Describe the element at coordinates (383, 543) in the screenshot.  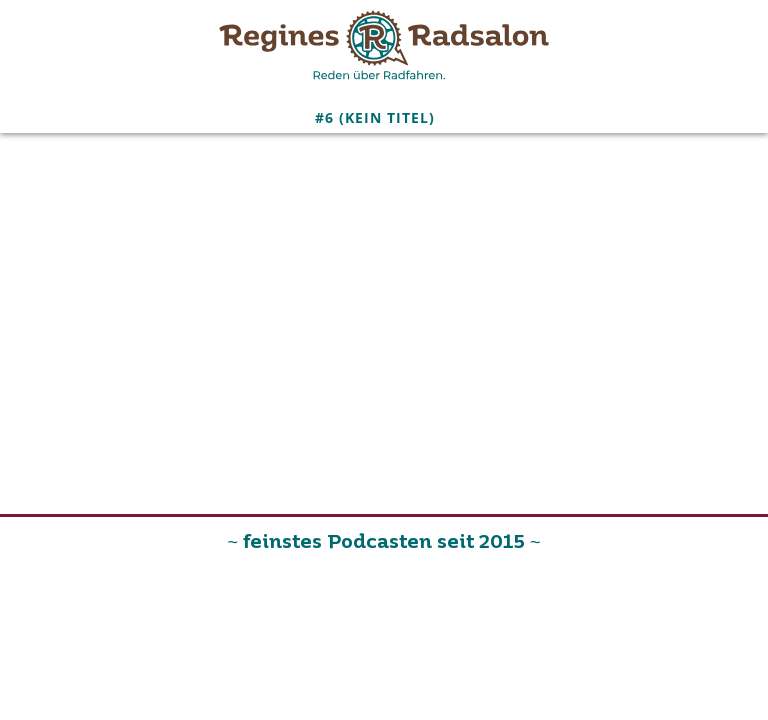
I see `~ feinstes Podcasten seit 2015 ~` at that location.